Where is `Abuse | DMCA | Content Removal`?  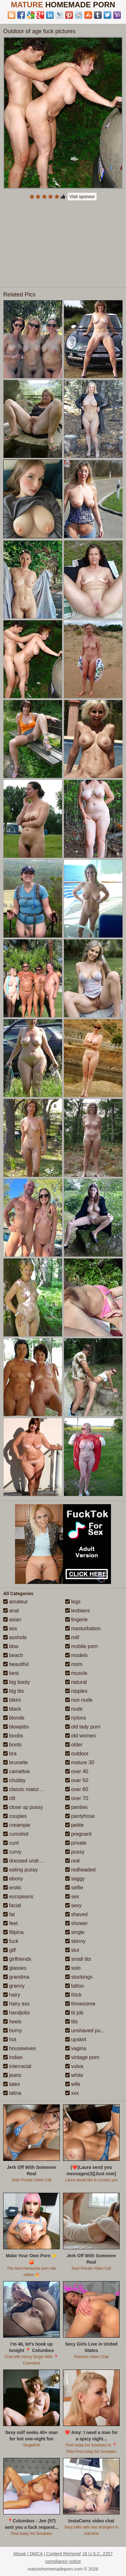
Abuse | DMCA | Content Removal is located at coordinates (47, 2553).